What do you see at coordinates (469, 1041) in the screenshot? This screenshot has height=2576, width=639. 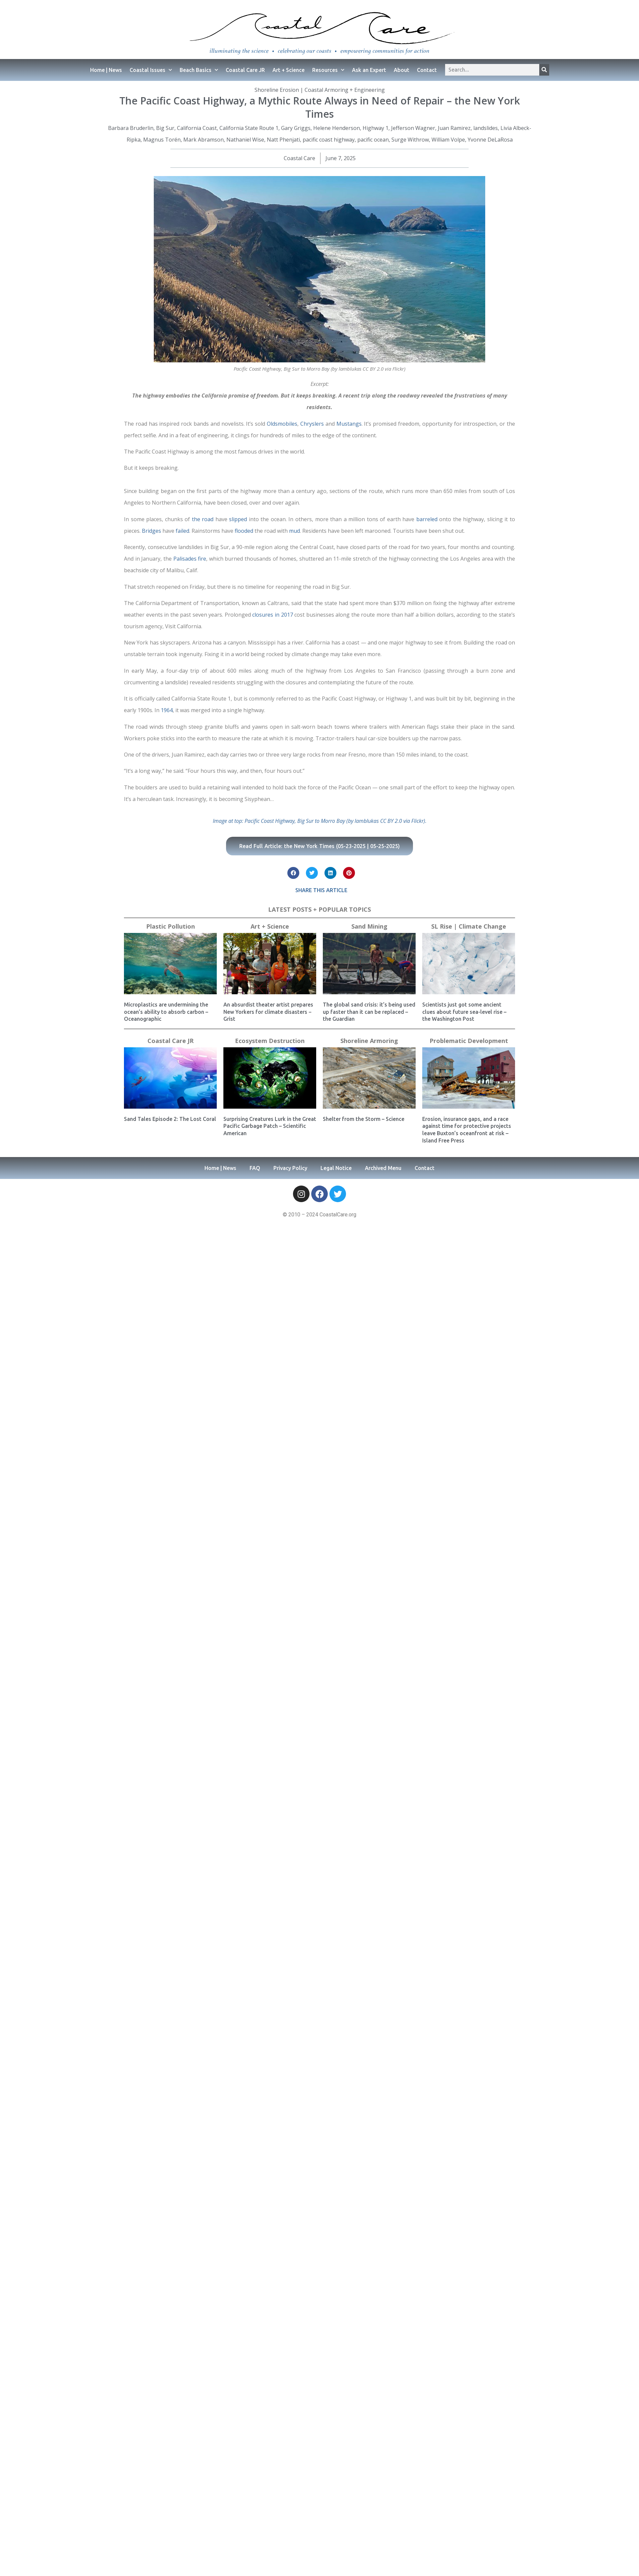 I see `Problematic Development` at bounding box center [469, 1041].